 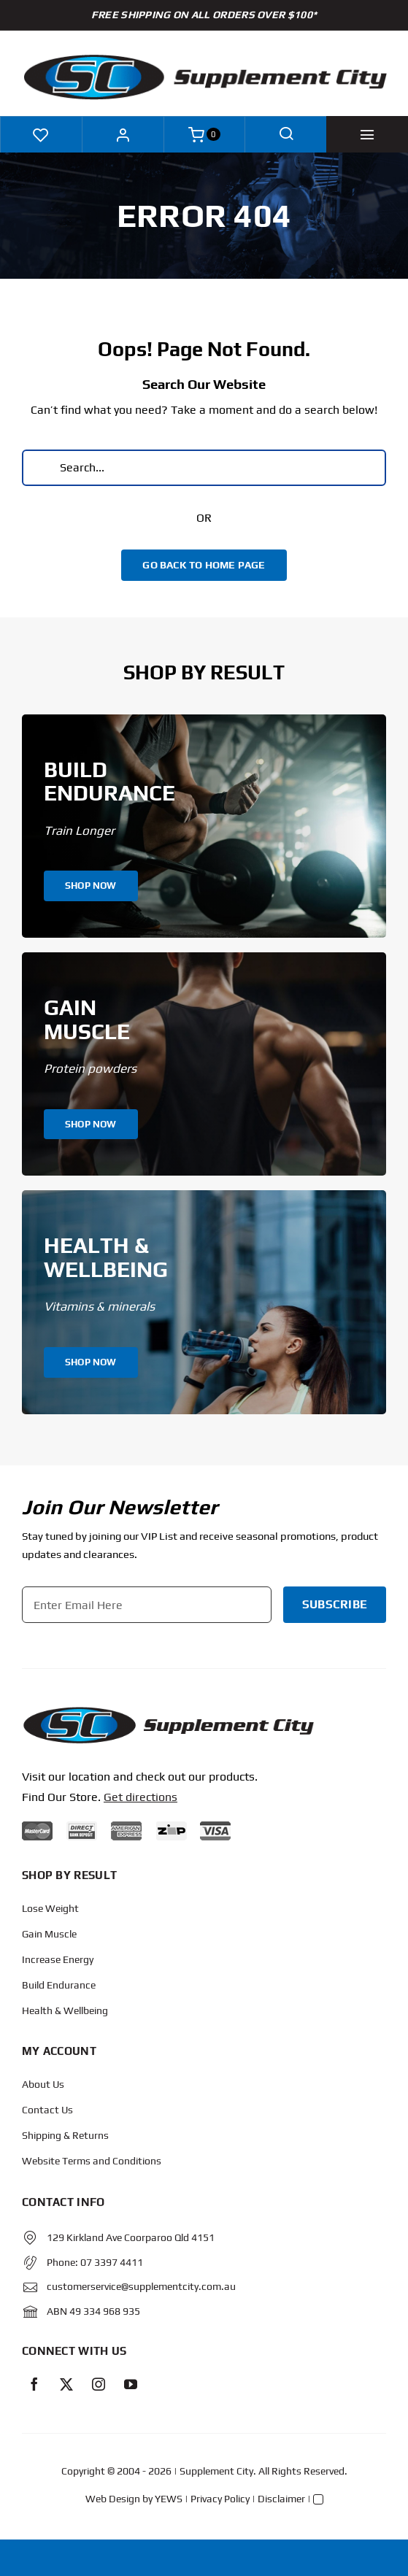 What do you see at coordinates (112, 2498) in the screenshot?
I see `Web Design` at bounding box center [112, 2498].